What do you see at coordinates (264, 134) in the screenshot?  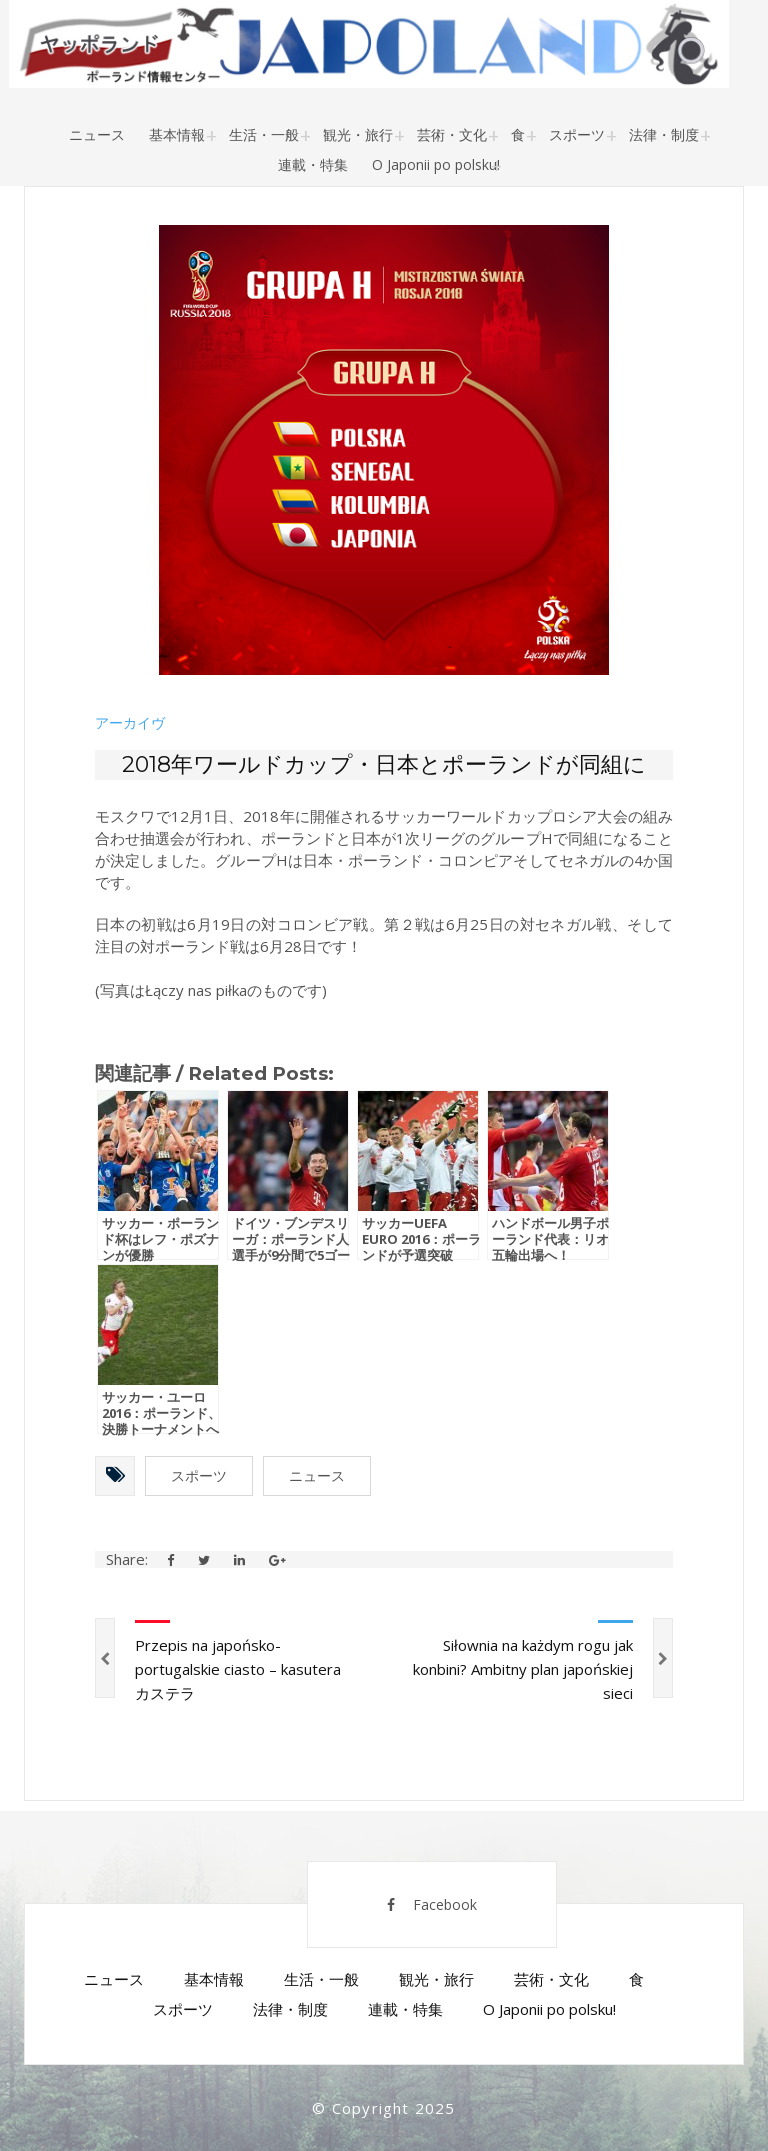 I see `生活・一般` at bounding box center [264, 134].